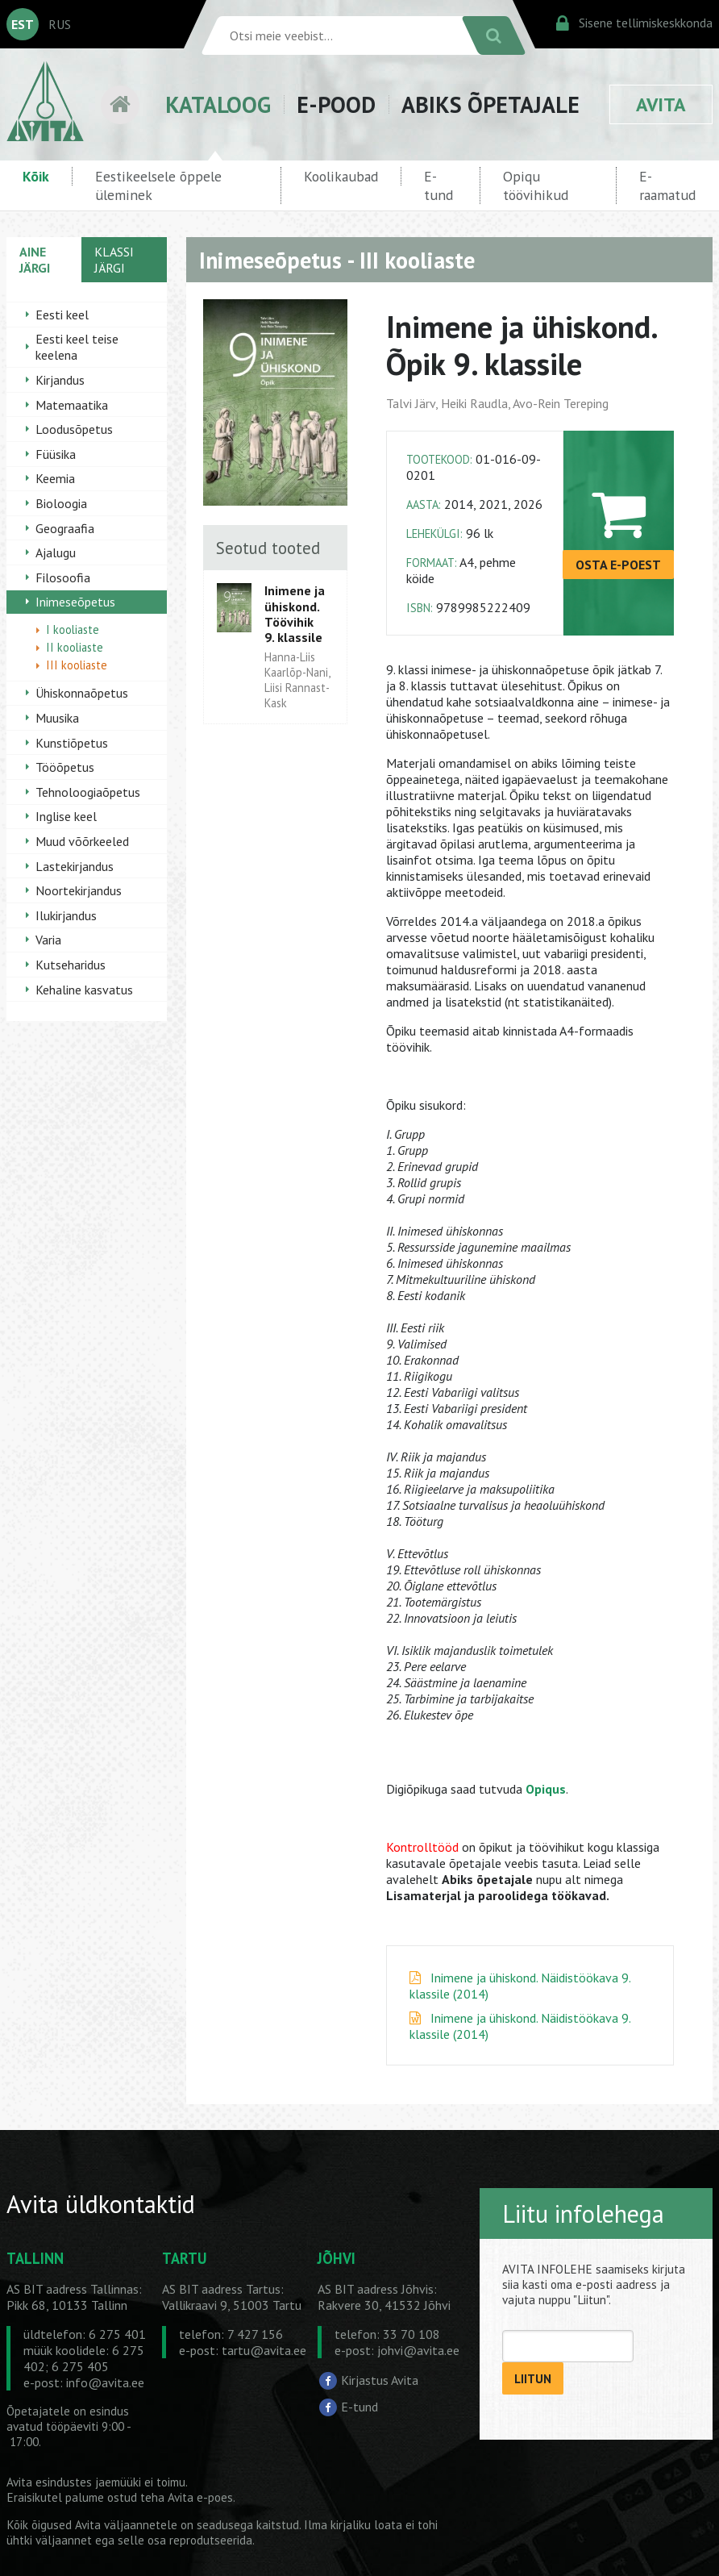 This screenshot has height=2576, width=719. What do you see at coordinates (341, 176) in the screenshot?
I see `Koolikaubad` at bounding box center [341, 176].